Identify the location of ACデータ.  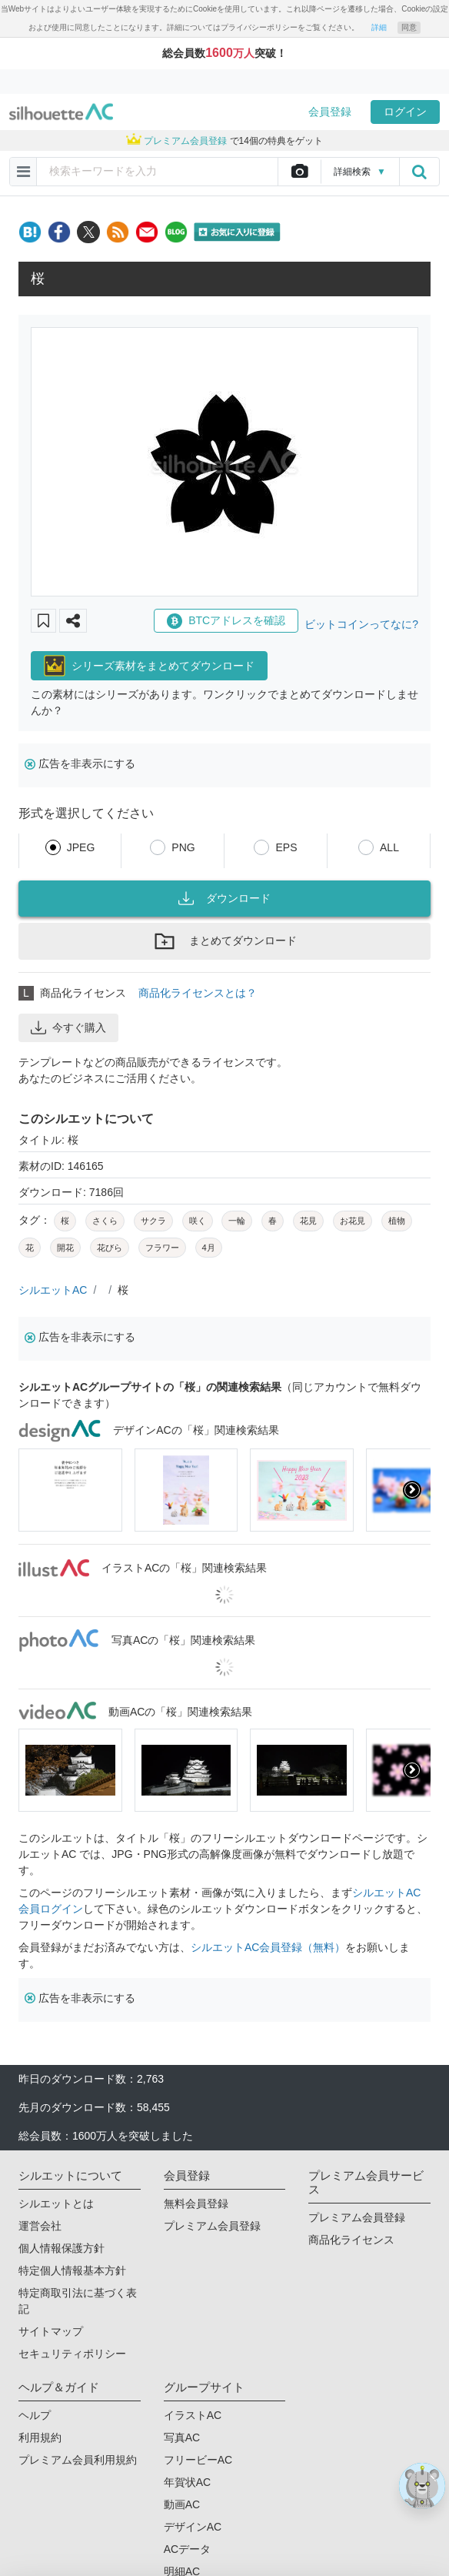
(187, 2549).